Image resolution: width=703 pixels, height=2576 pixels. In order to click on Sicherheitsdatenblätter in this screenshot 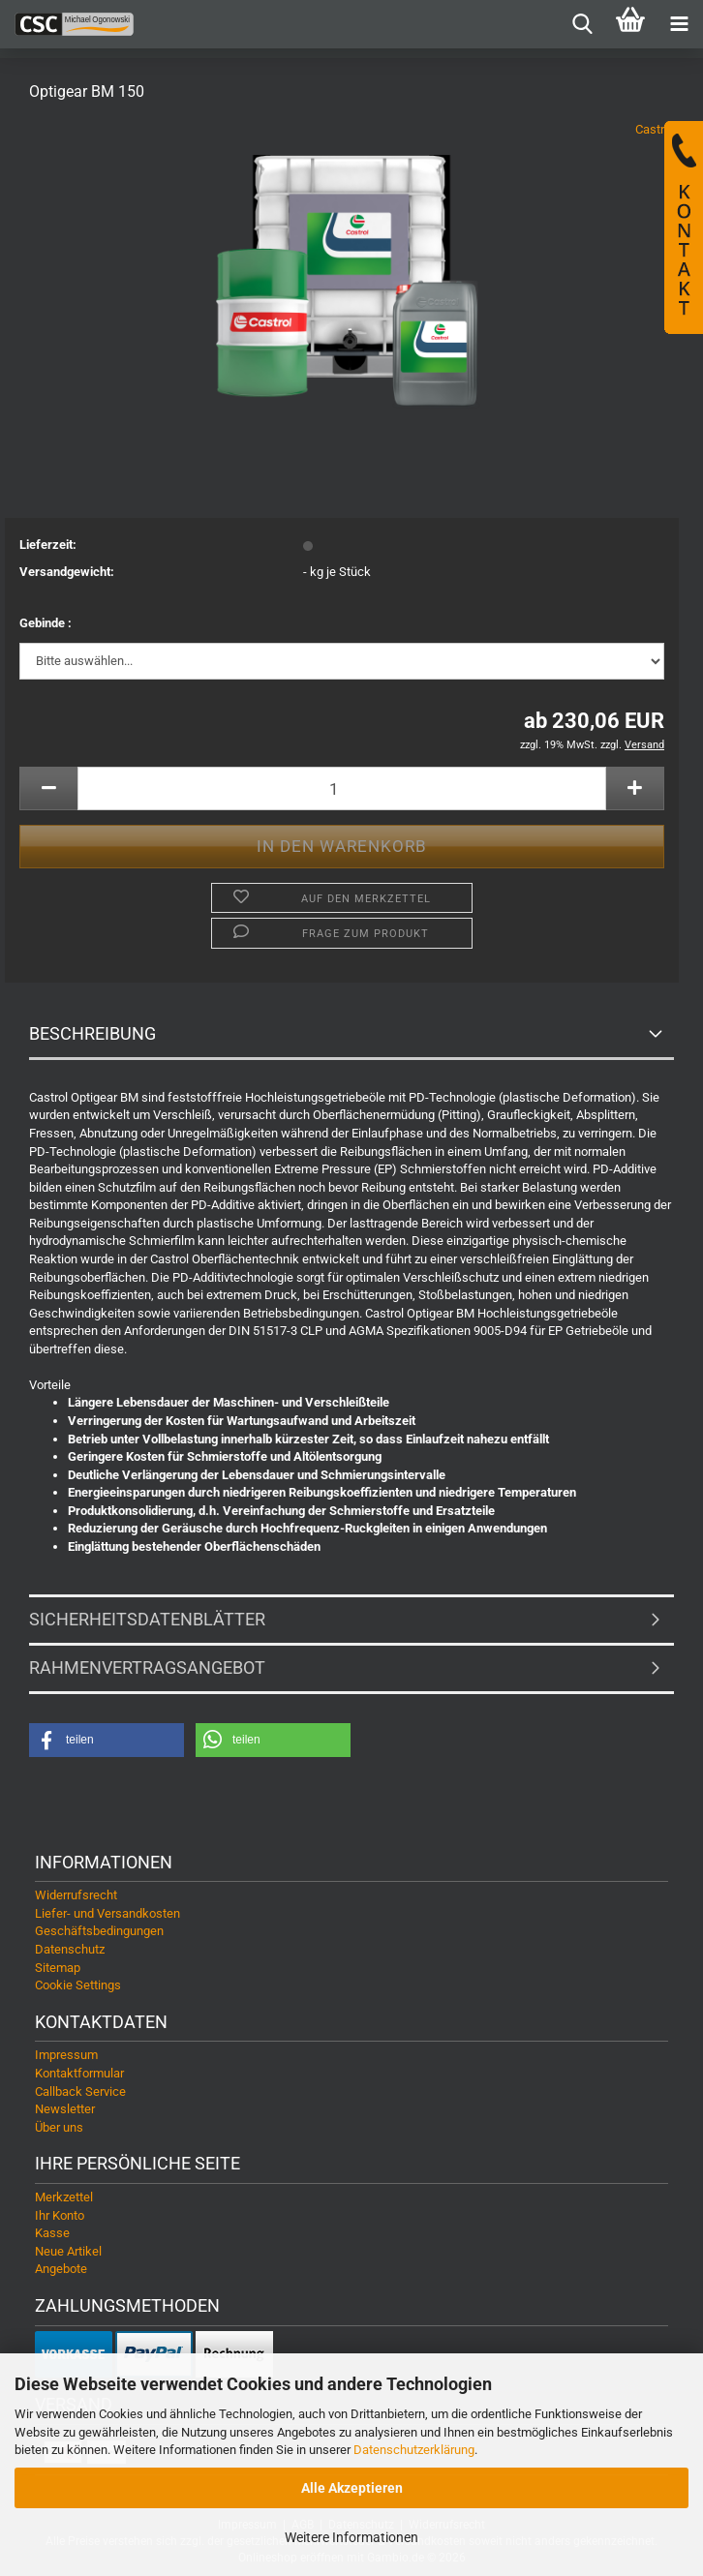, I will do `click(147, 1619)`.